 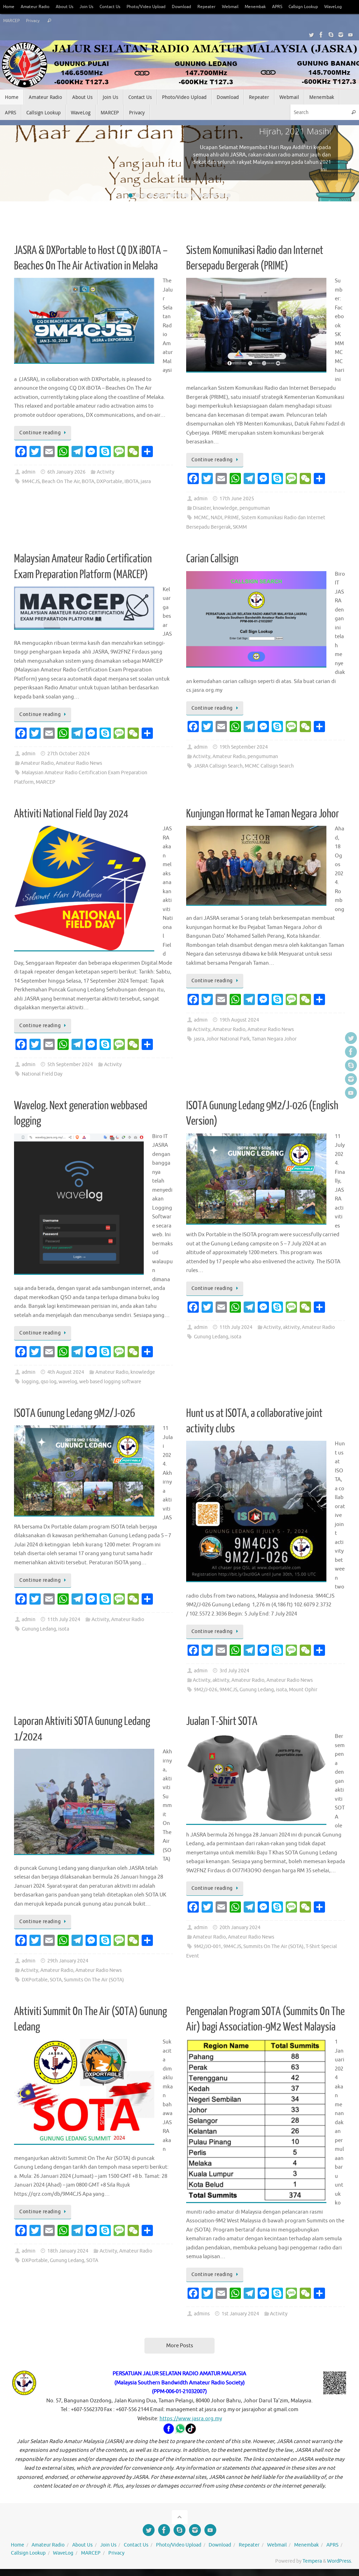 I want to click on APRS, so click(x=296, y=6).